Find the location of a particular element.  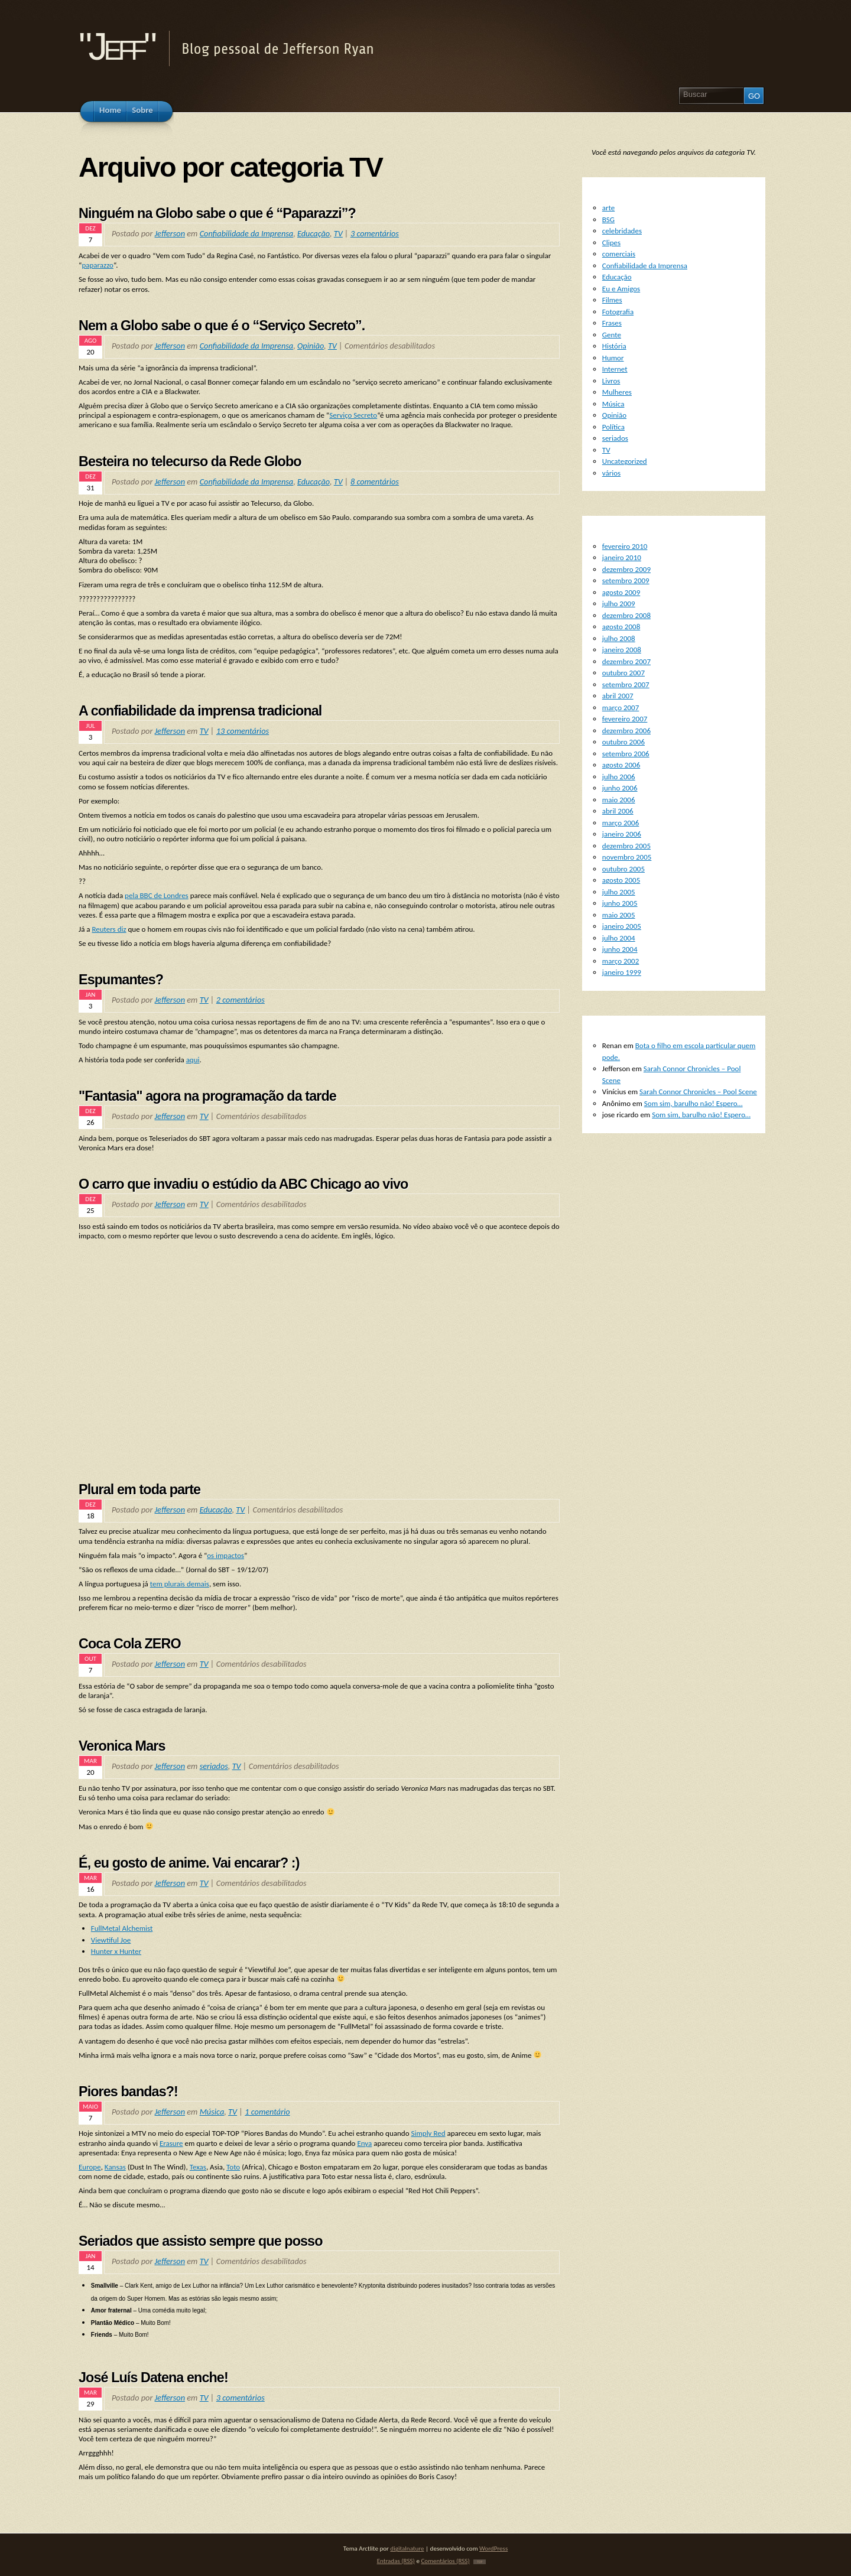

Sarah Connor Chronicles – Pool Scene is located at coordinates (698, 1091).